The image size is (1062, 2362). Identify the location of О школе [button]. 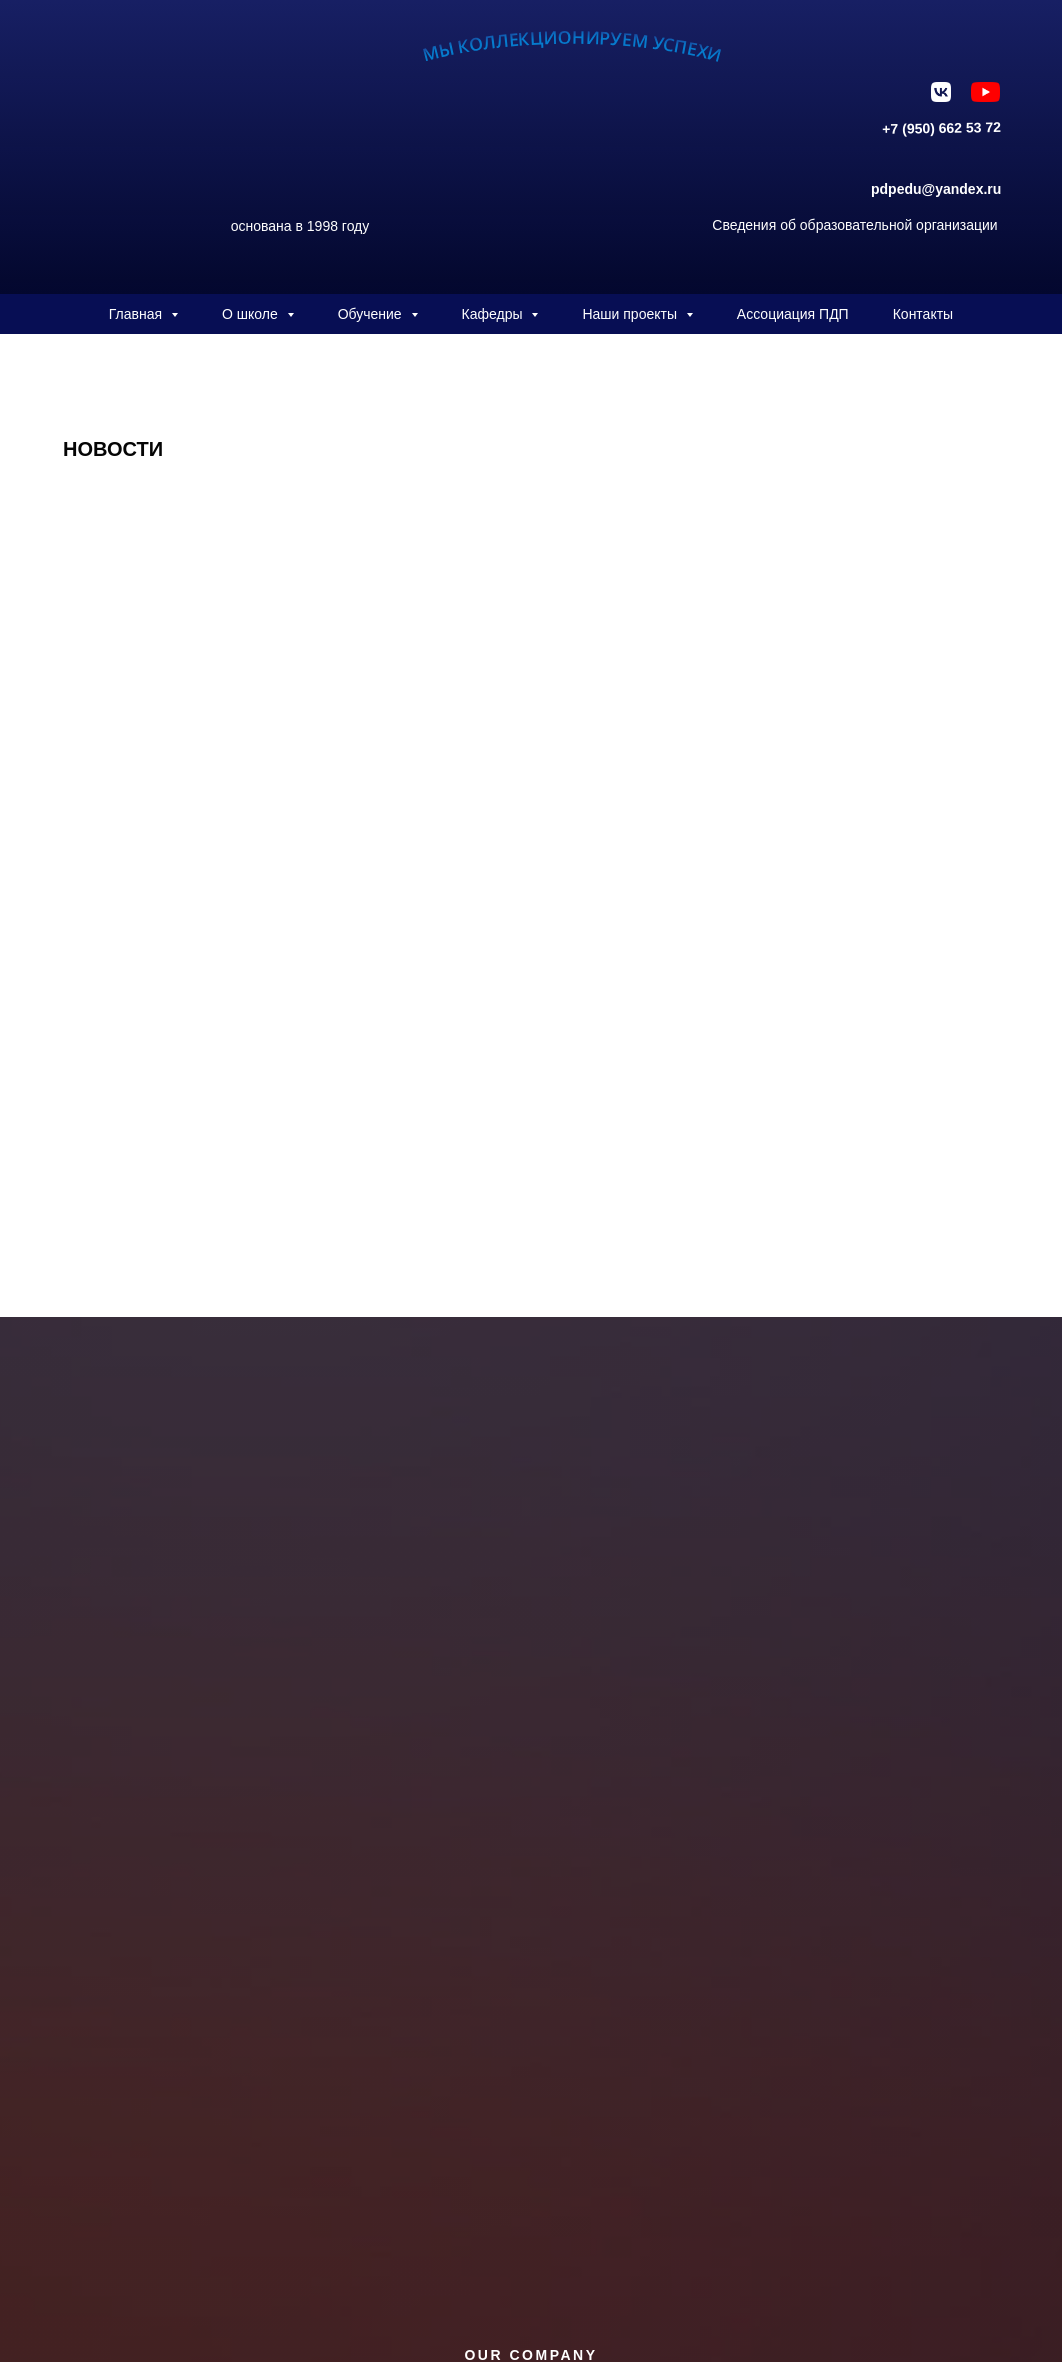
(252, 314).